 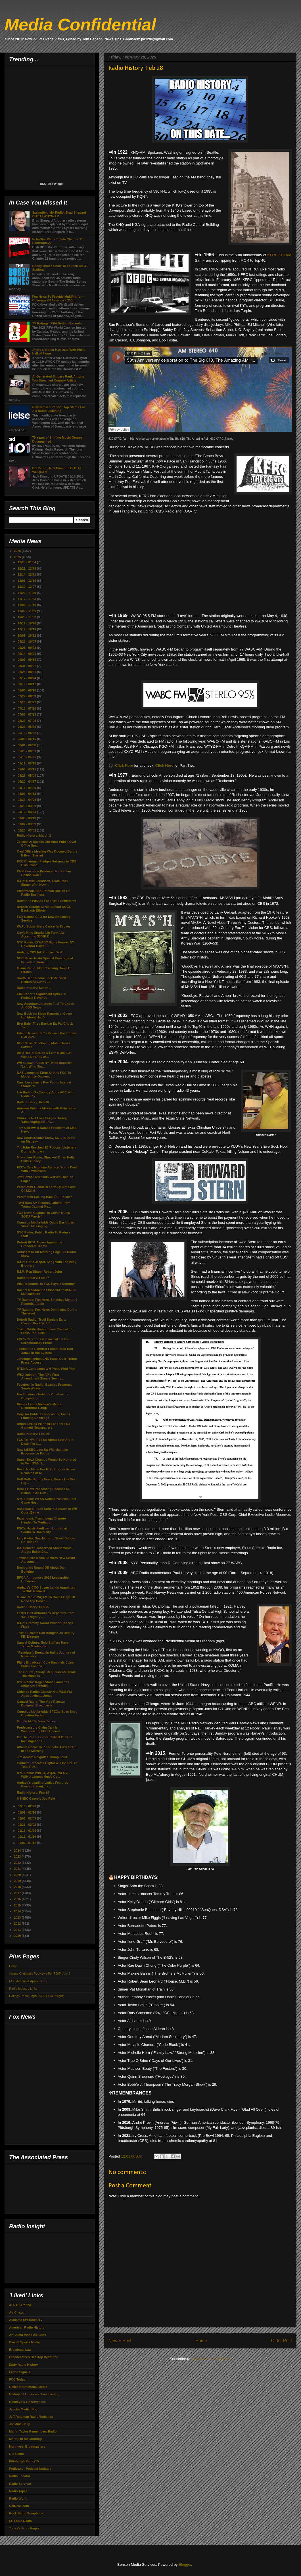 I want to click on KFRC 610 AM, so click(x=279, y=255).